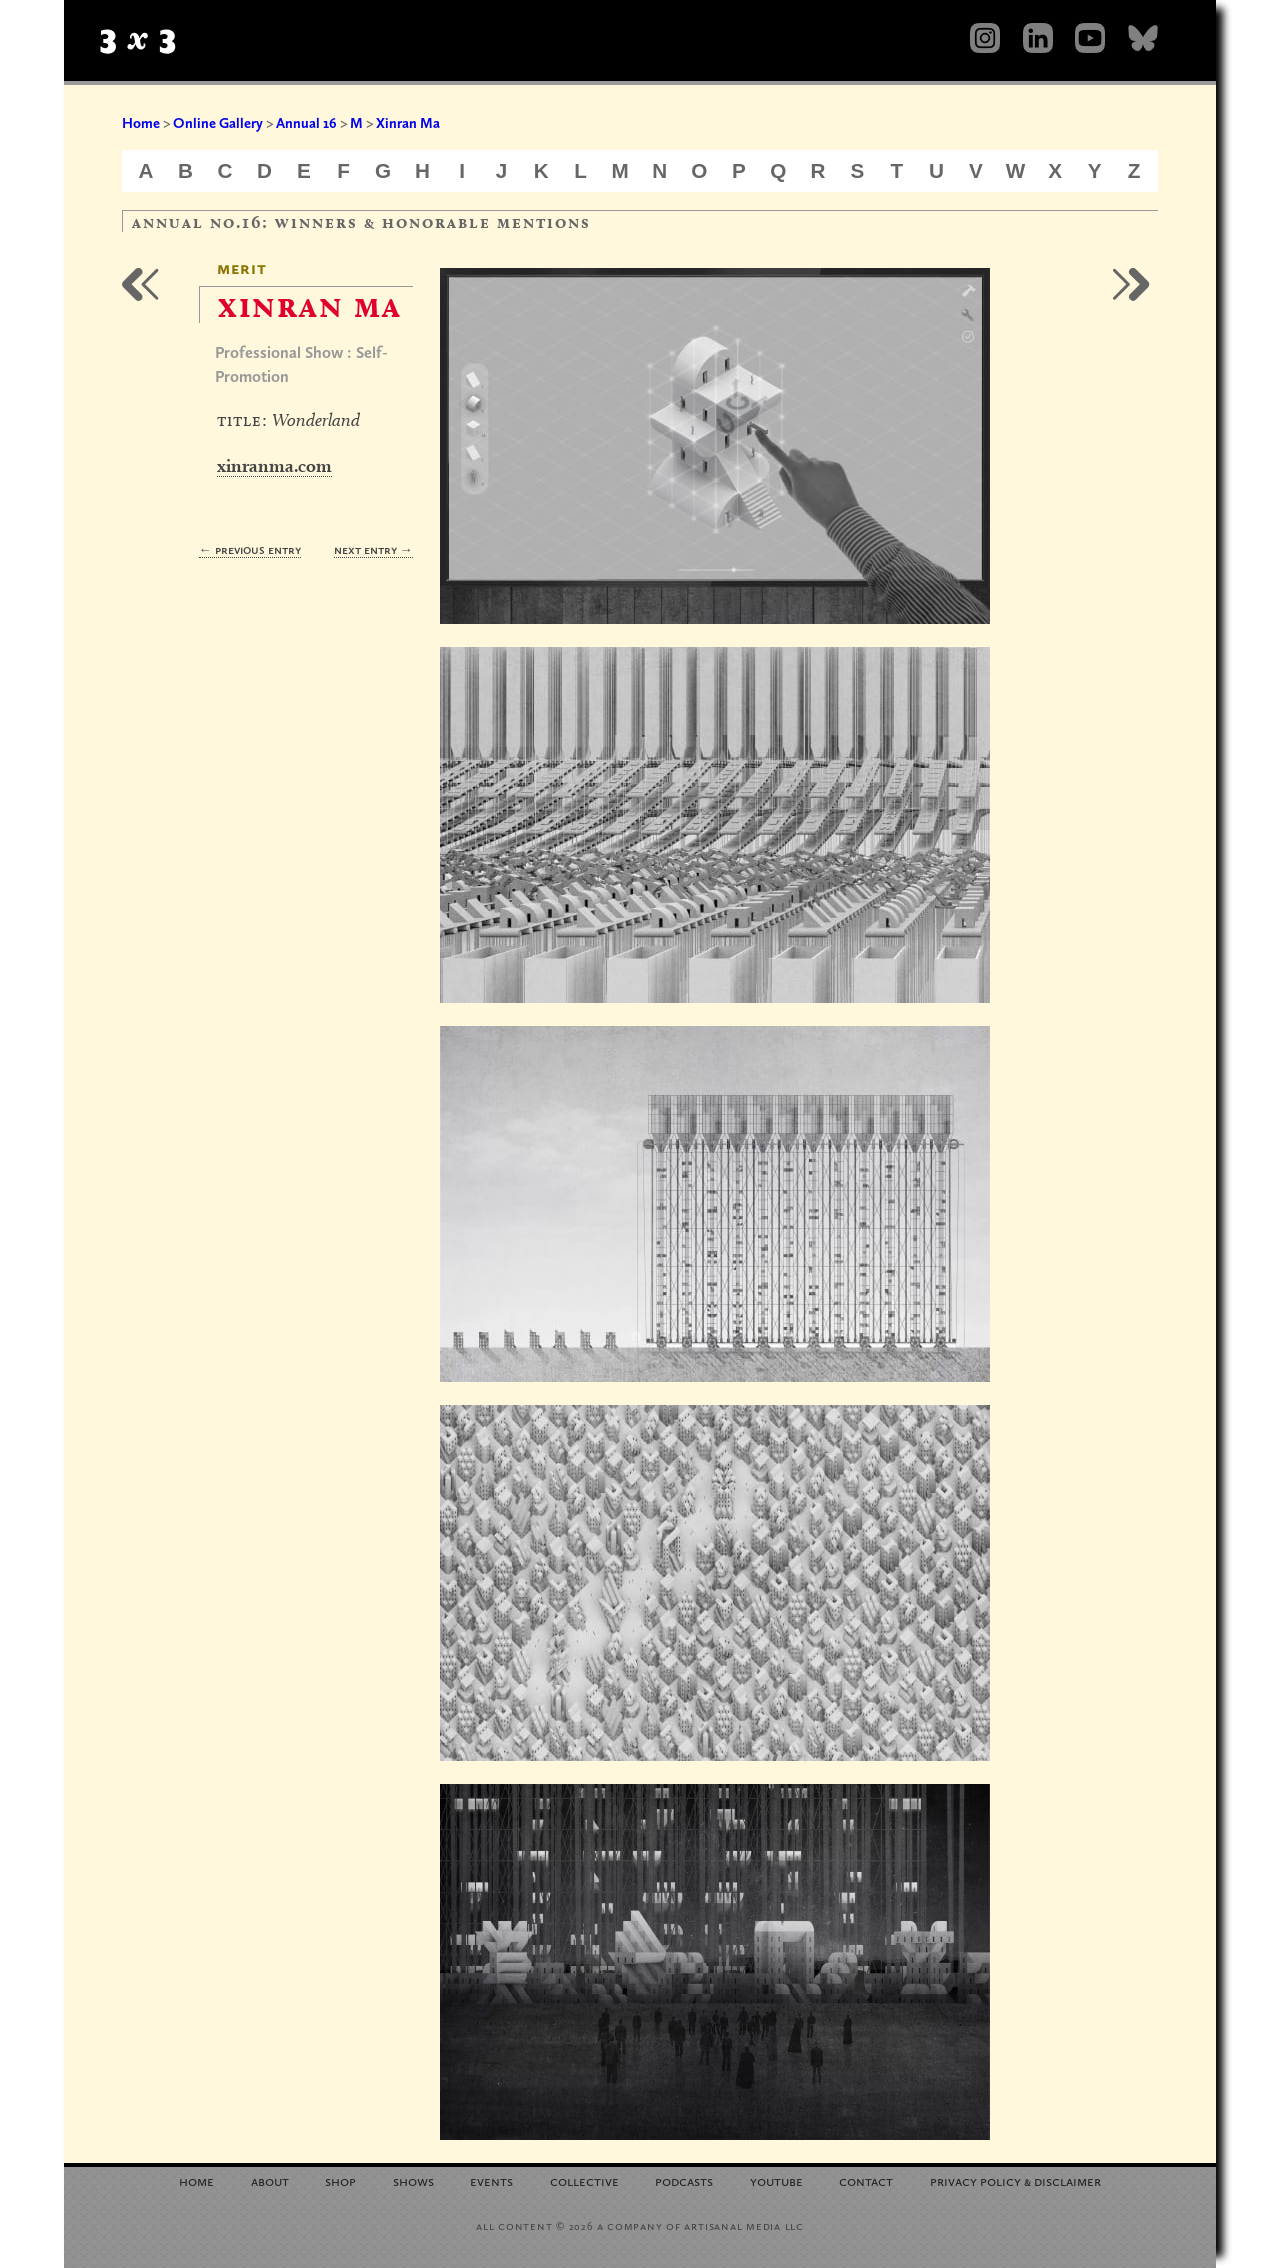  Describe the element at coordinates (491, 2180) in the screenshot. I see `Events` at that location.